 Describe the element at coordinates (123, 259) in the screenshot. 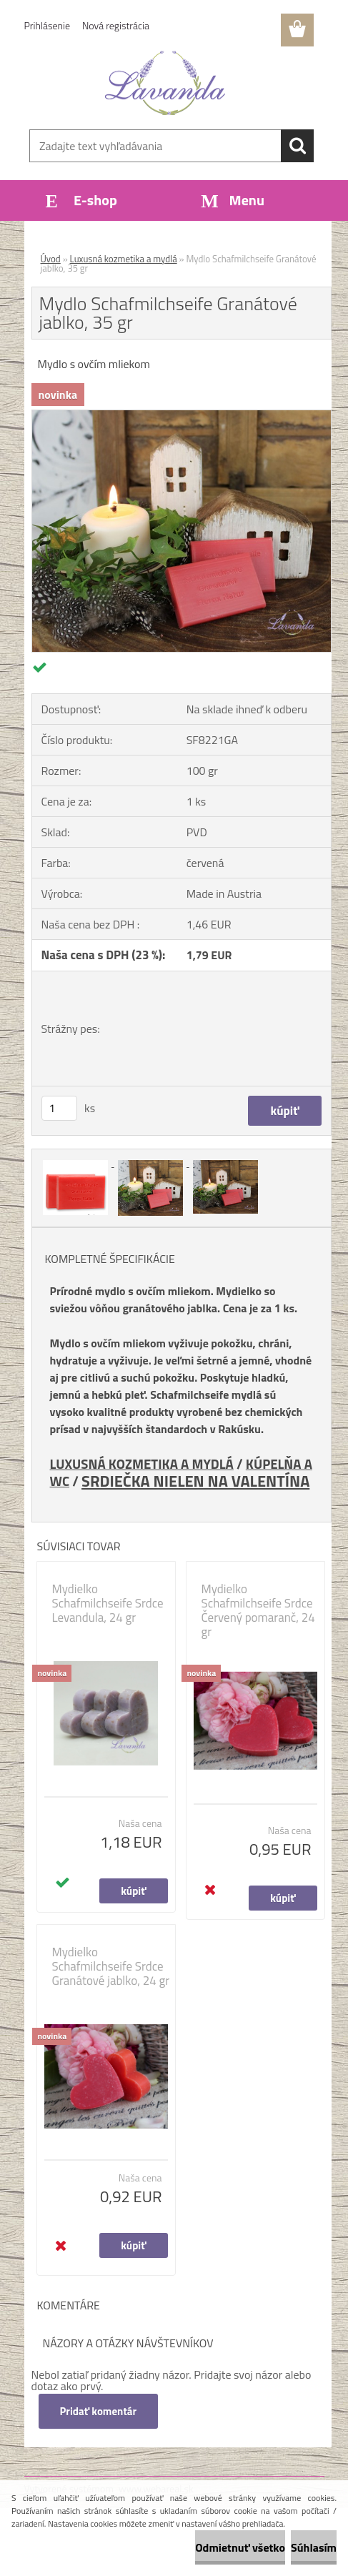

I see `Luxusná kozmetika a mydlá` at that location.